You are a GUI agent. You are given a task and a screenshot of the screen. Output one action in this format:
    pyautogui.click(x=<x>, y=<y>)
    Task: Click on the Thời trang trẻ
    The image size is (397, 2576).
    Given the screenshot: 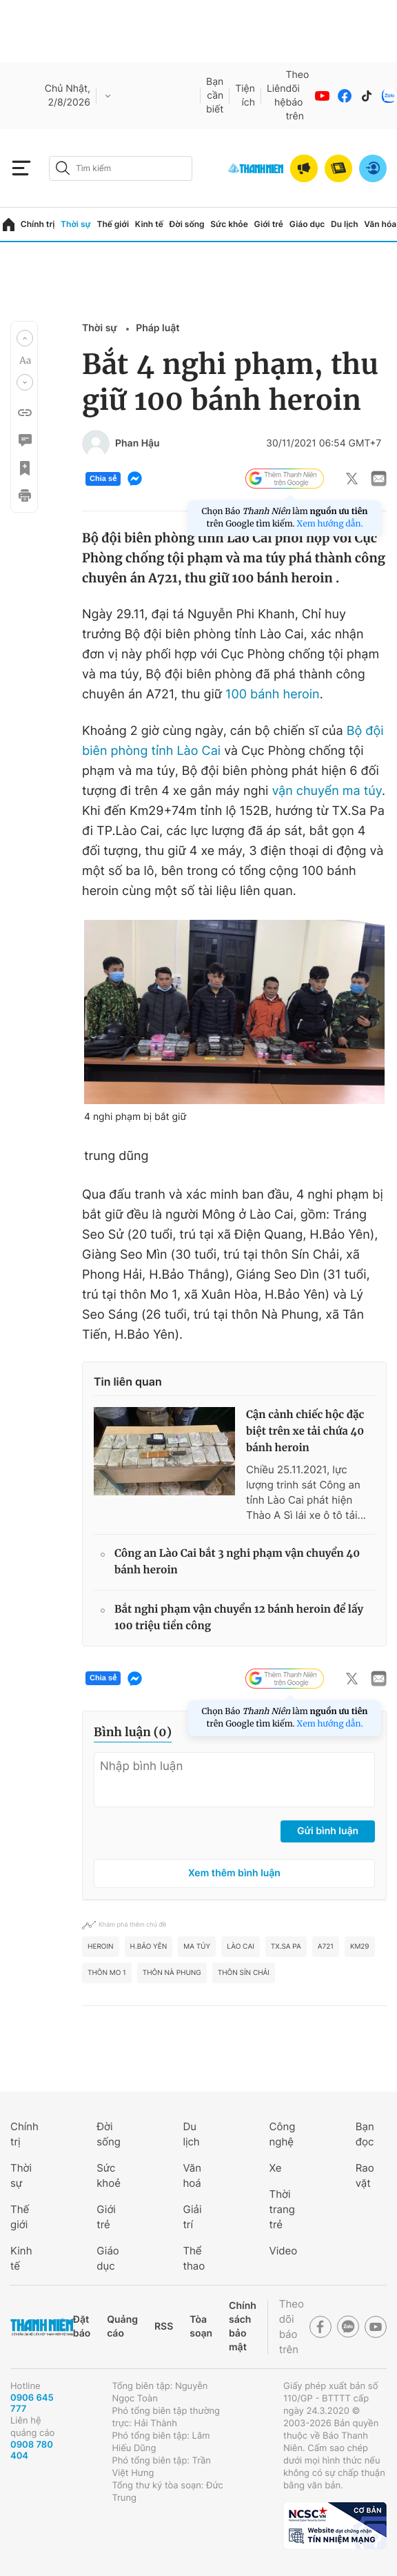 What is the action you would take?
    pyautogui.click(x=282, y=2209)
    